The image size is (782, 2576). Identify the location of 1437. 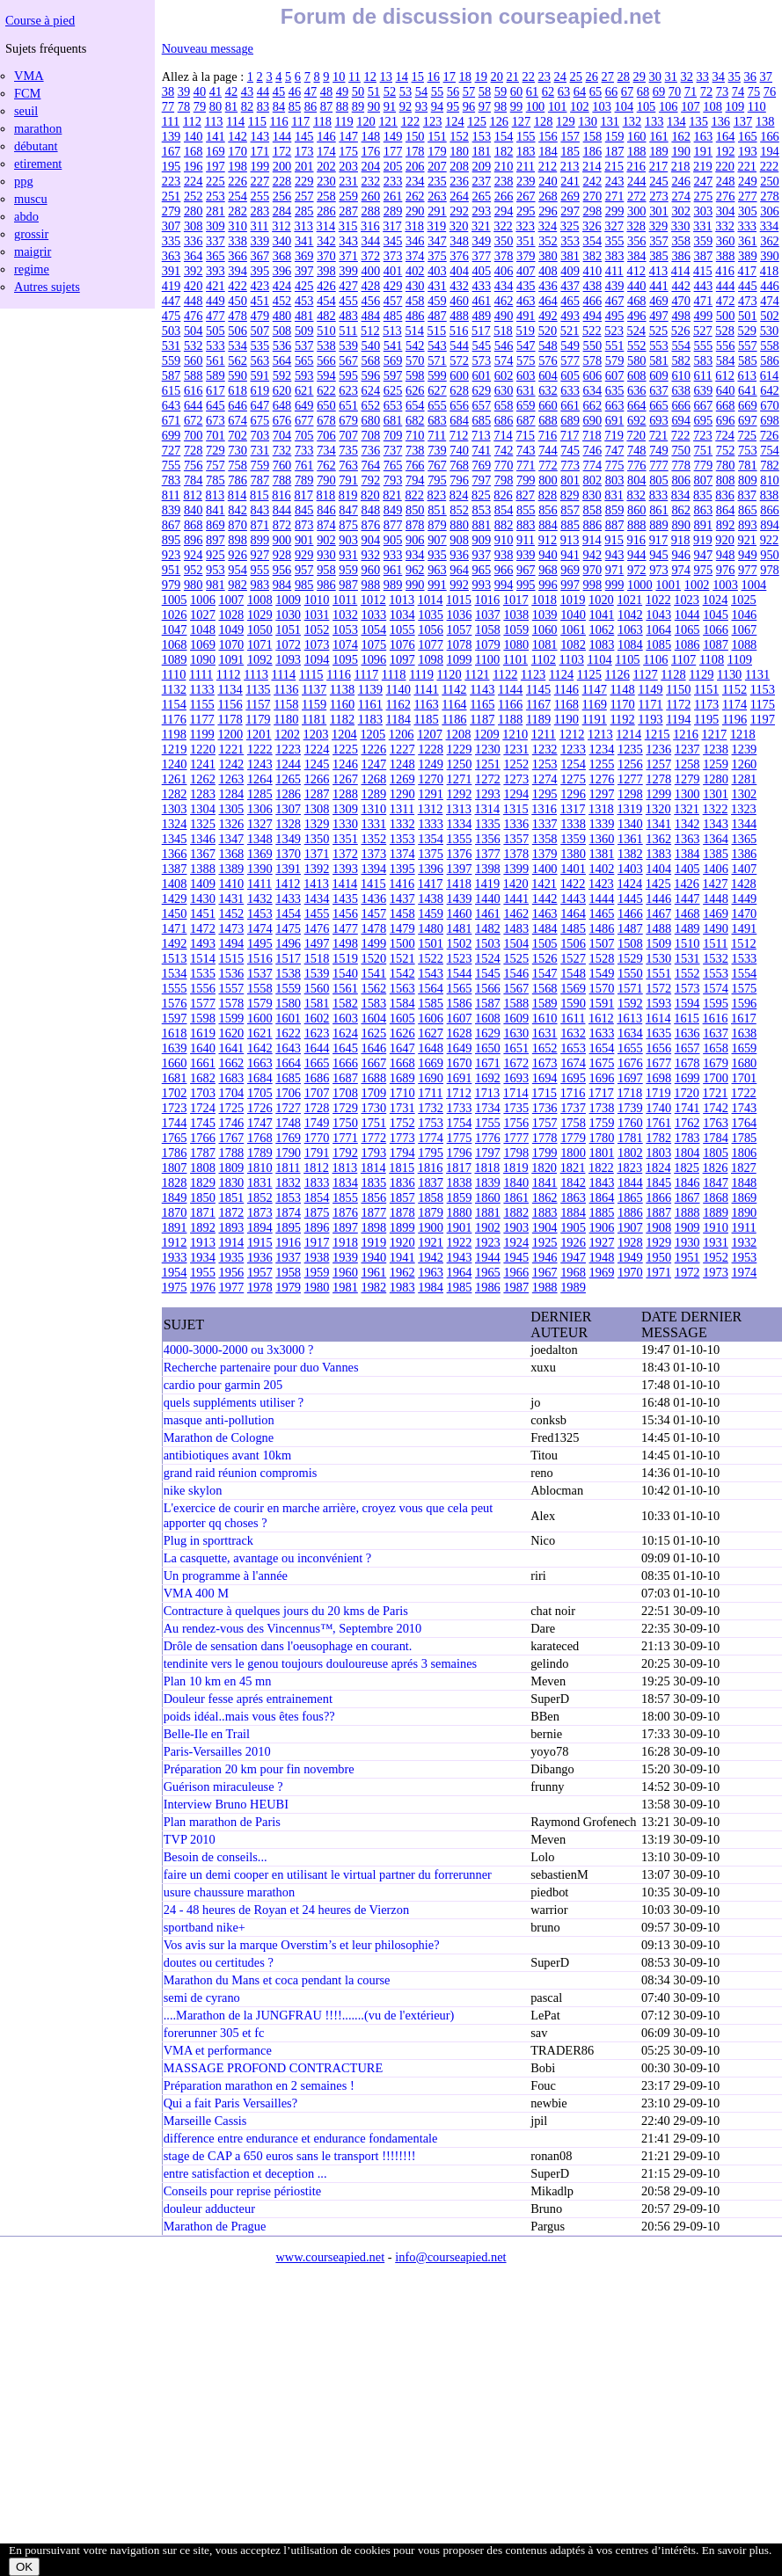
(402, 898).